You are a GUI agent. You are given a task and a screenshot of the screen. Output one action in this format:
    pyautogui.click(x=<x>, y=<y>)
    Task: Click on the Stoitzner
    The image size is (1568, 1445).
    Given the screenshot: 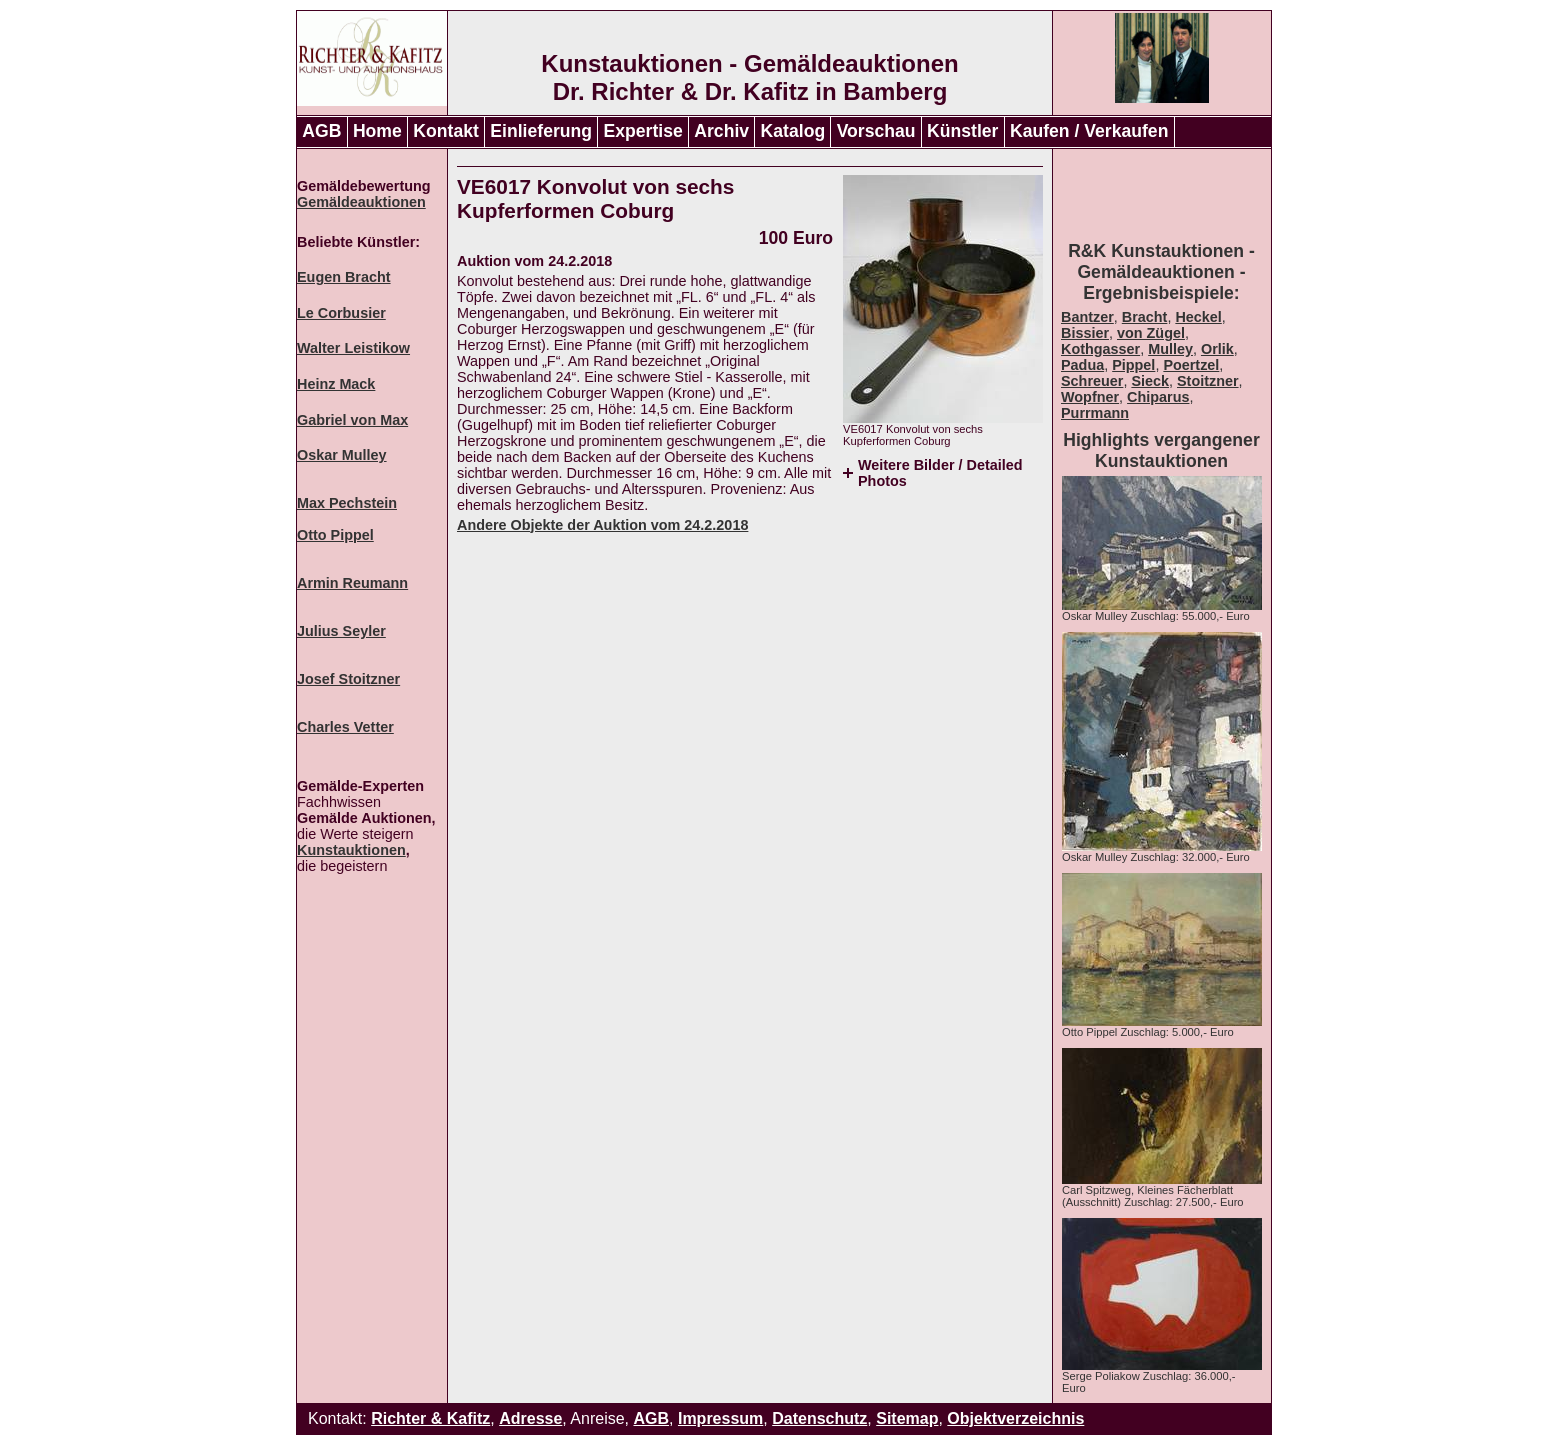 What is the action you would take?
    pyautogui.click(x=1208, y=381)
    